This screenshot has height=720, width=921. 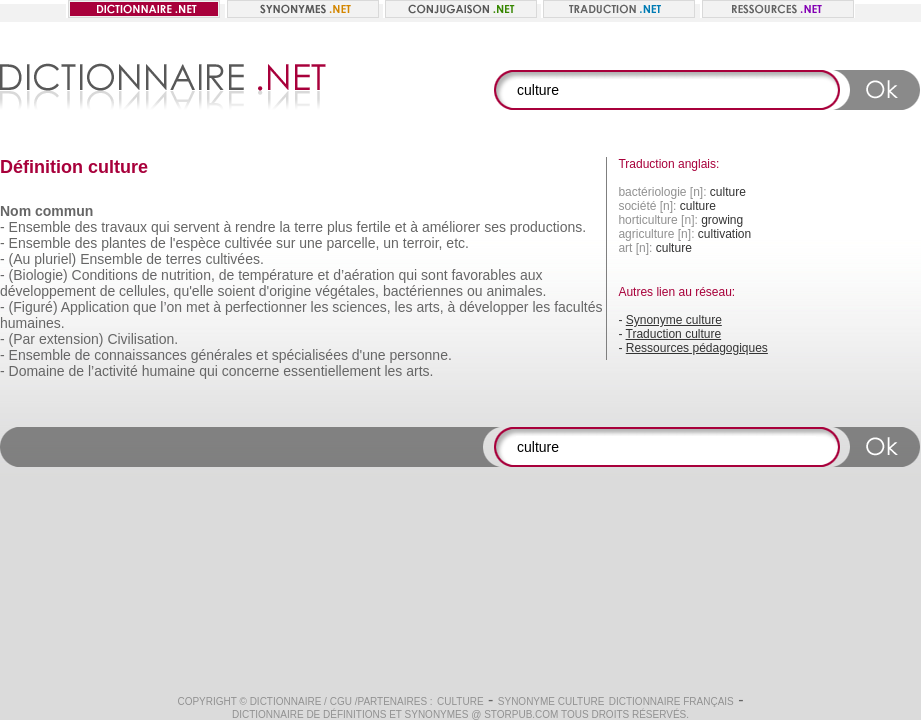 What do you see at coordinates (434, 275) in the screenshot?
I see `sont` at bounding box center [434, 275].